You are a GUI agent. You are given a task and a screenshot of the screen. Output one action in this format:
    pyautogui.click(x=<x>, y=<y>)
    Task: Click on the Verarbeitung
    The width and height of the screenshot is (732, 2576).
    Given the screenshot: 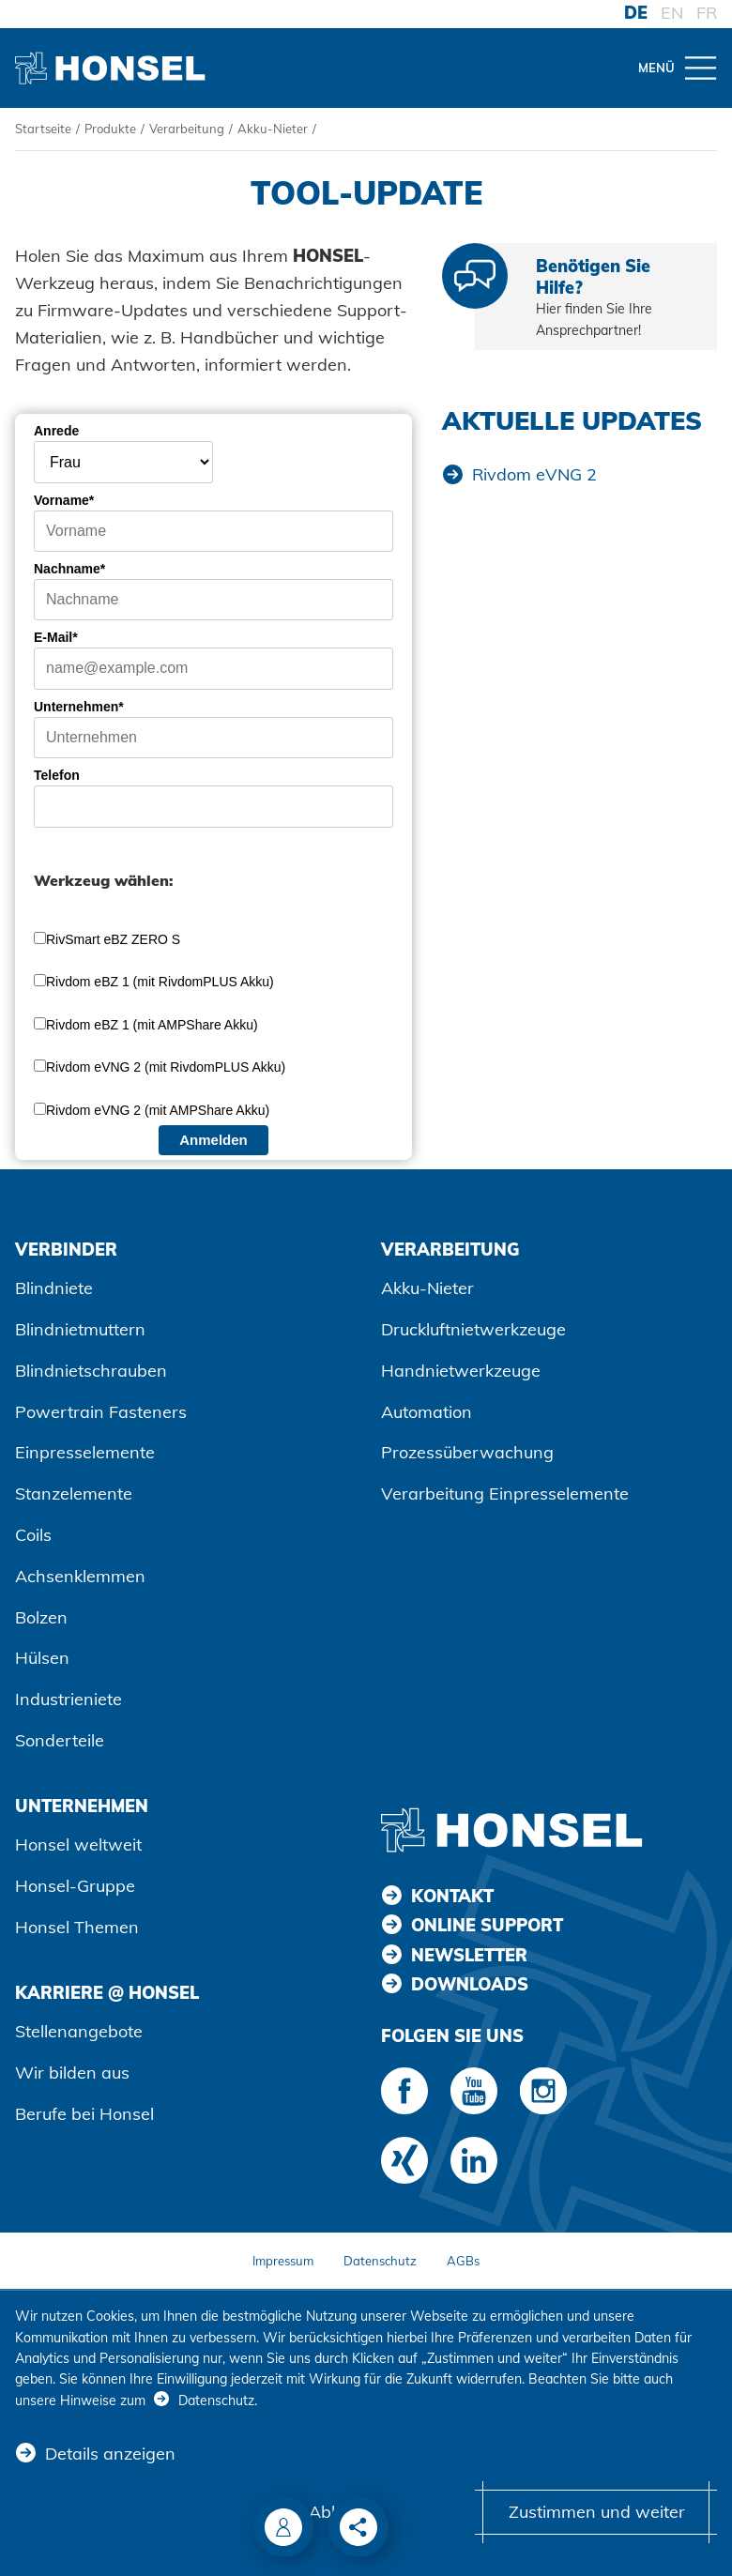 What is the action you would take?
    pyautogui.click(x=186, y=128)
    